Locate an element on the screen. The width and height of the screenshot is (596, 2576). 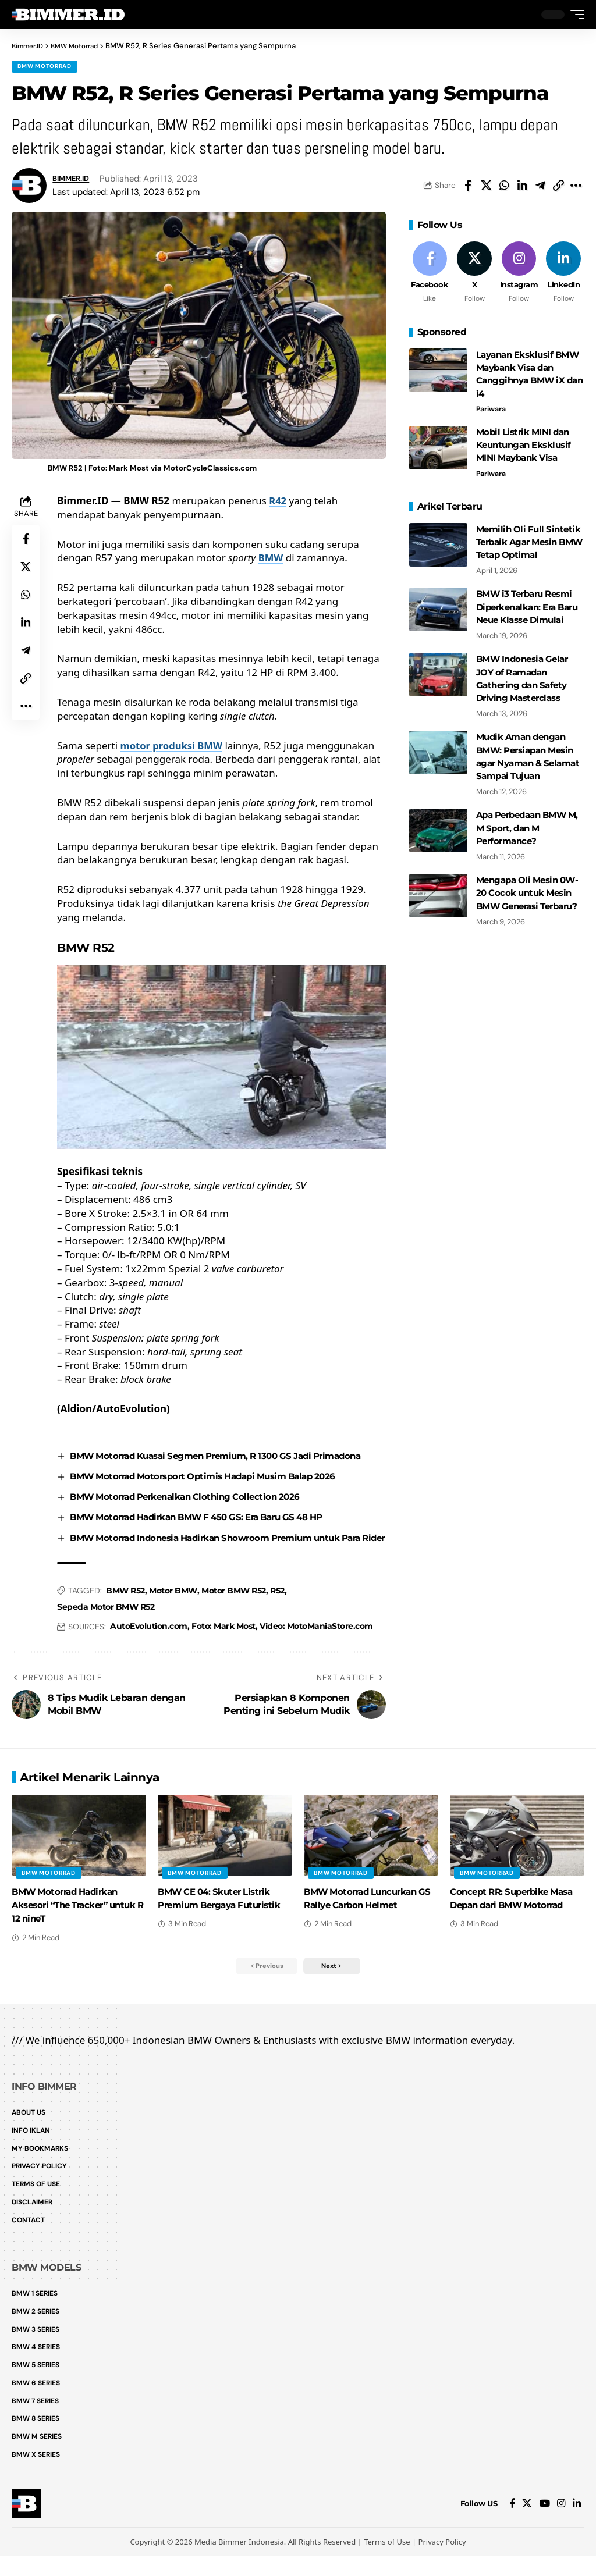
R42 is located at coordinates (278, 502).